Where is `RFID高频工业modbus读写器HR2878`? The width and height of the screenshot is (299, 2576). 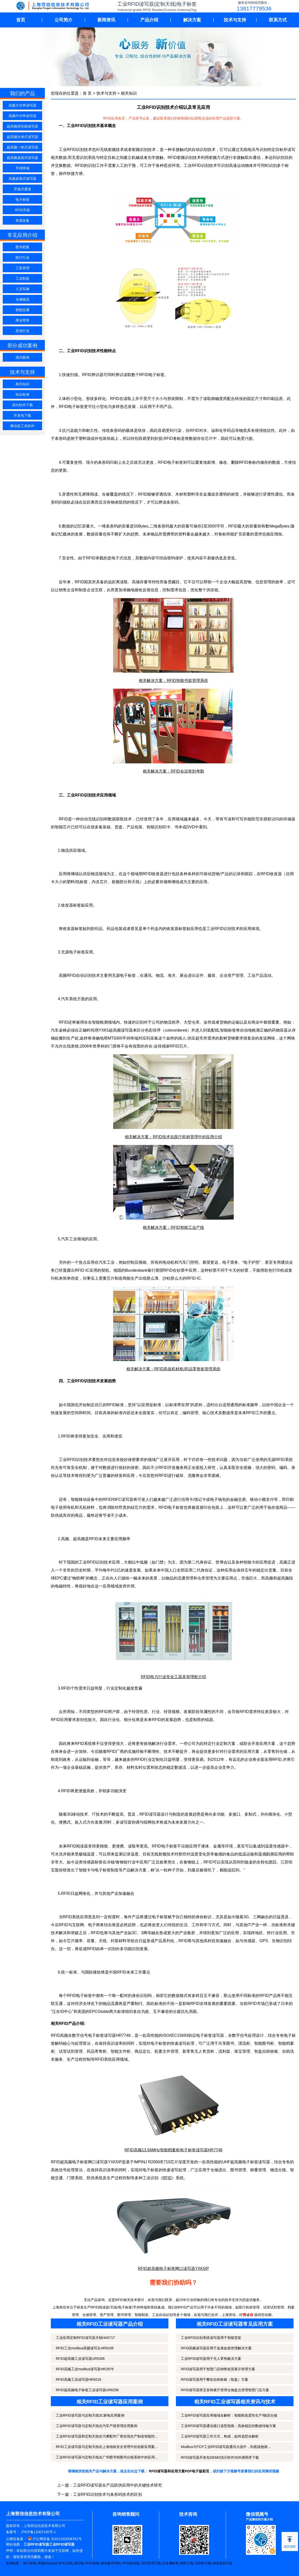 RFID高频工业modbus读写器HR2878 is located at coordinates (85, 2369).